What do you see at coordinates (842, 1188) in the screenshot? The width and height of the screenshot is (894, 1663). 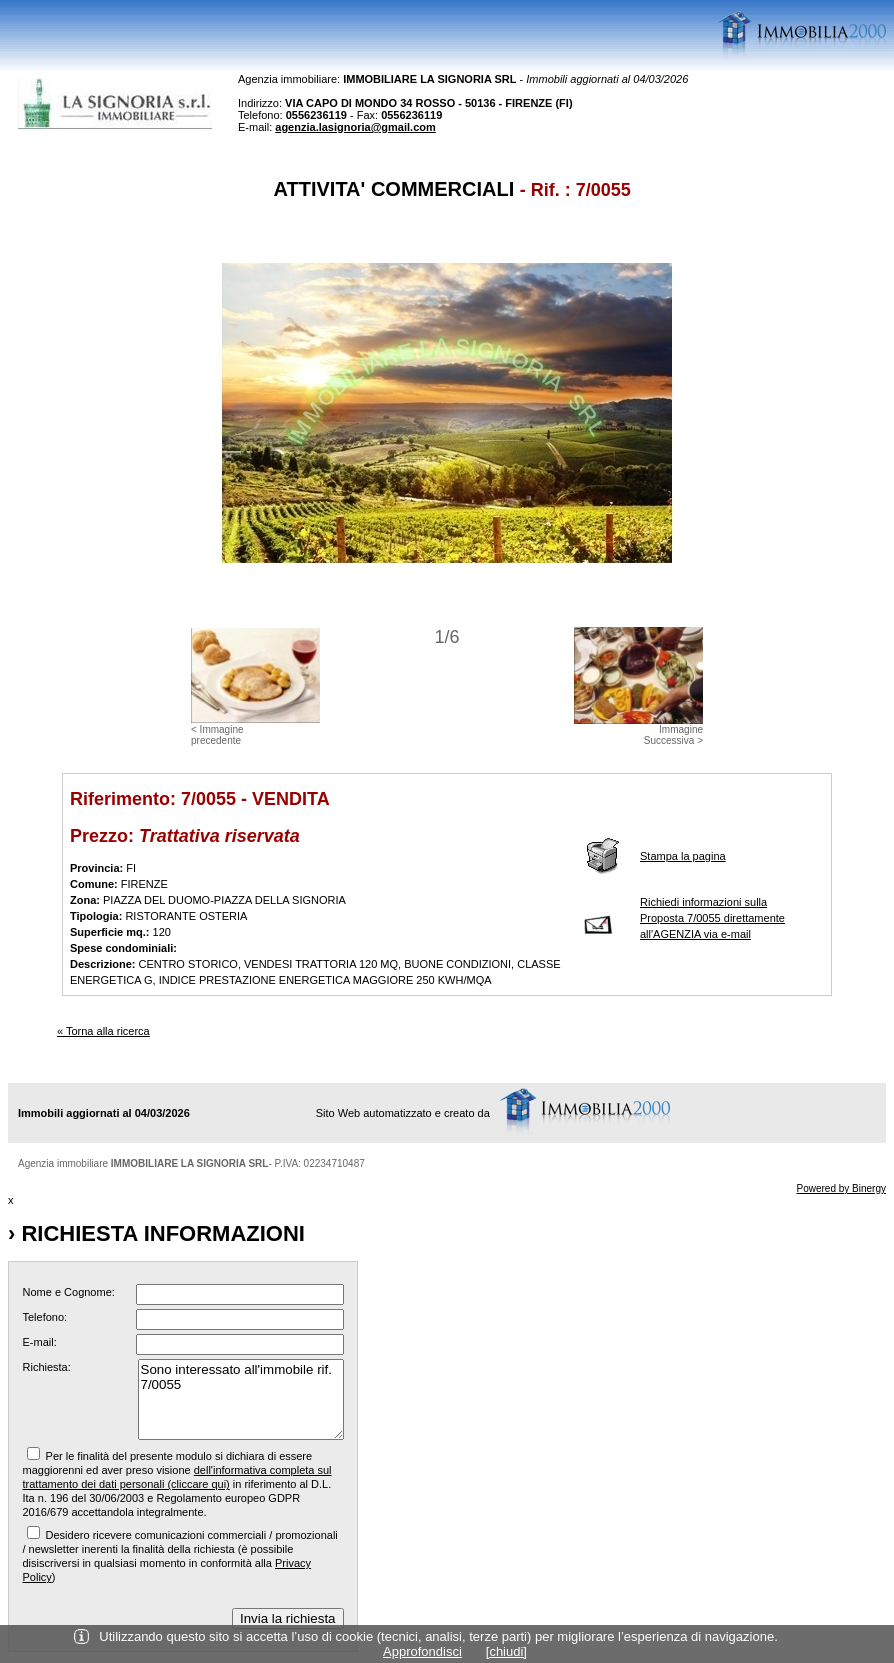 I see `Powered by Binergy` at bounding box center [842, 1188].